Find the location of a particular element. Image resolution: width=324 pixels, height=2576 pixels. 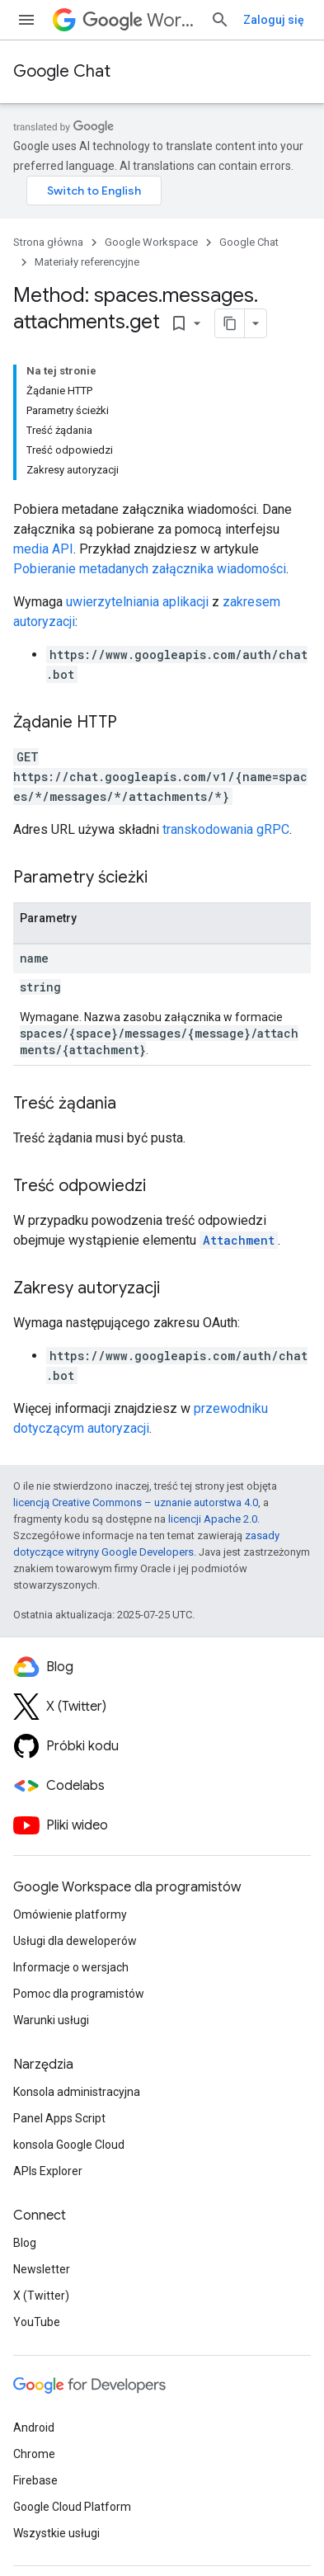

Warunki usługi is located at coordinates (51, 2020).